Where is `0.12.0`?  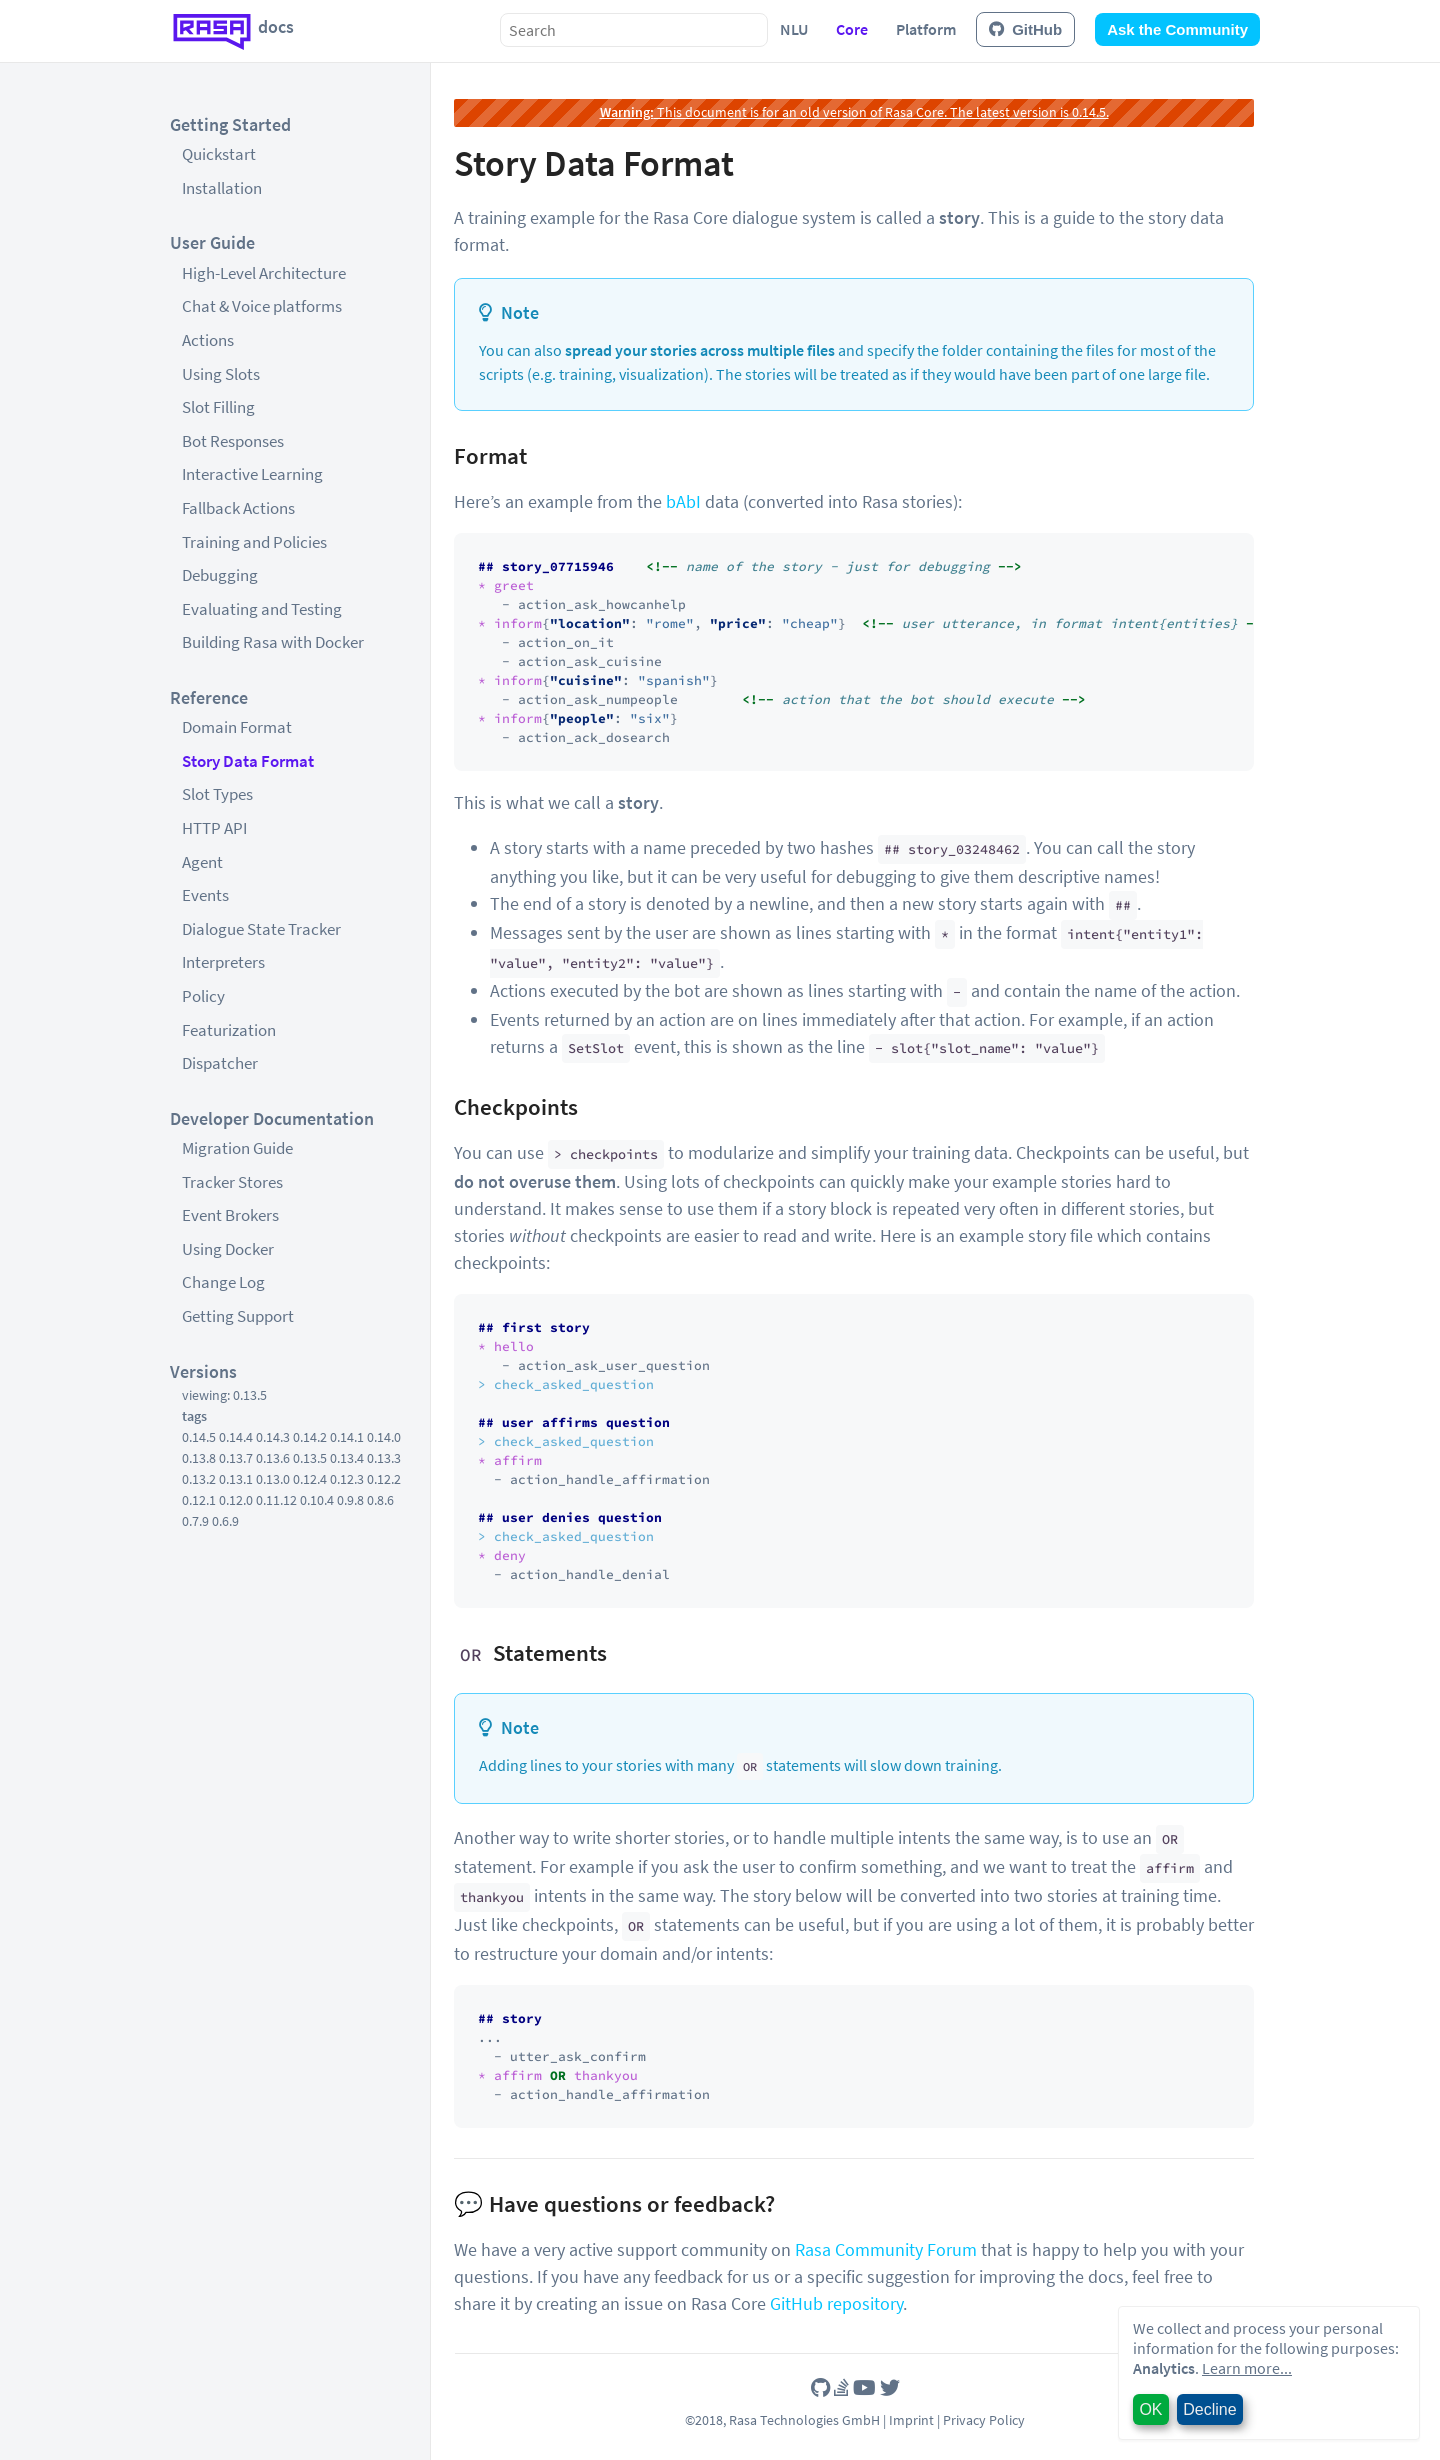 0.12.0 is located at coordinates (236, 1500).